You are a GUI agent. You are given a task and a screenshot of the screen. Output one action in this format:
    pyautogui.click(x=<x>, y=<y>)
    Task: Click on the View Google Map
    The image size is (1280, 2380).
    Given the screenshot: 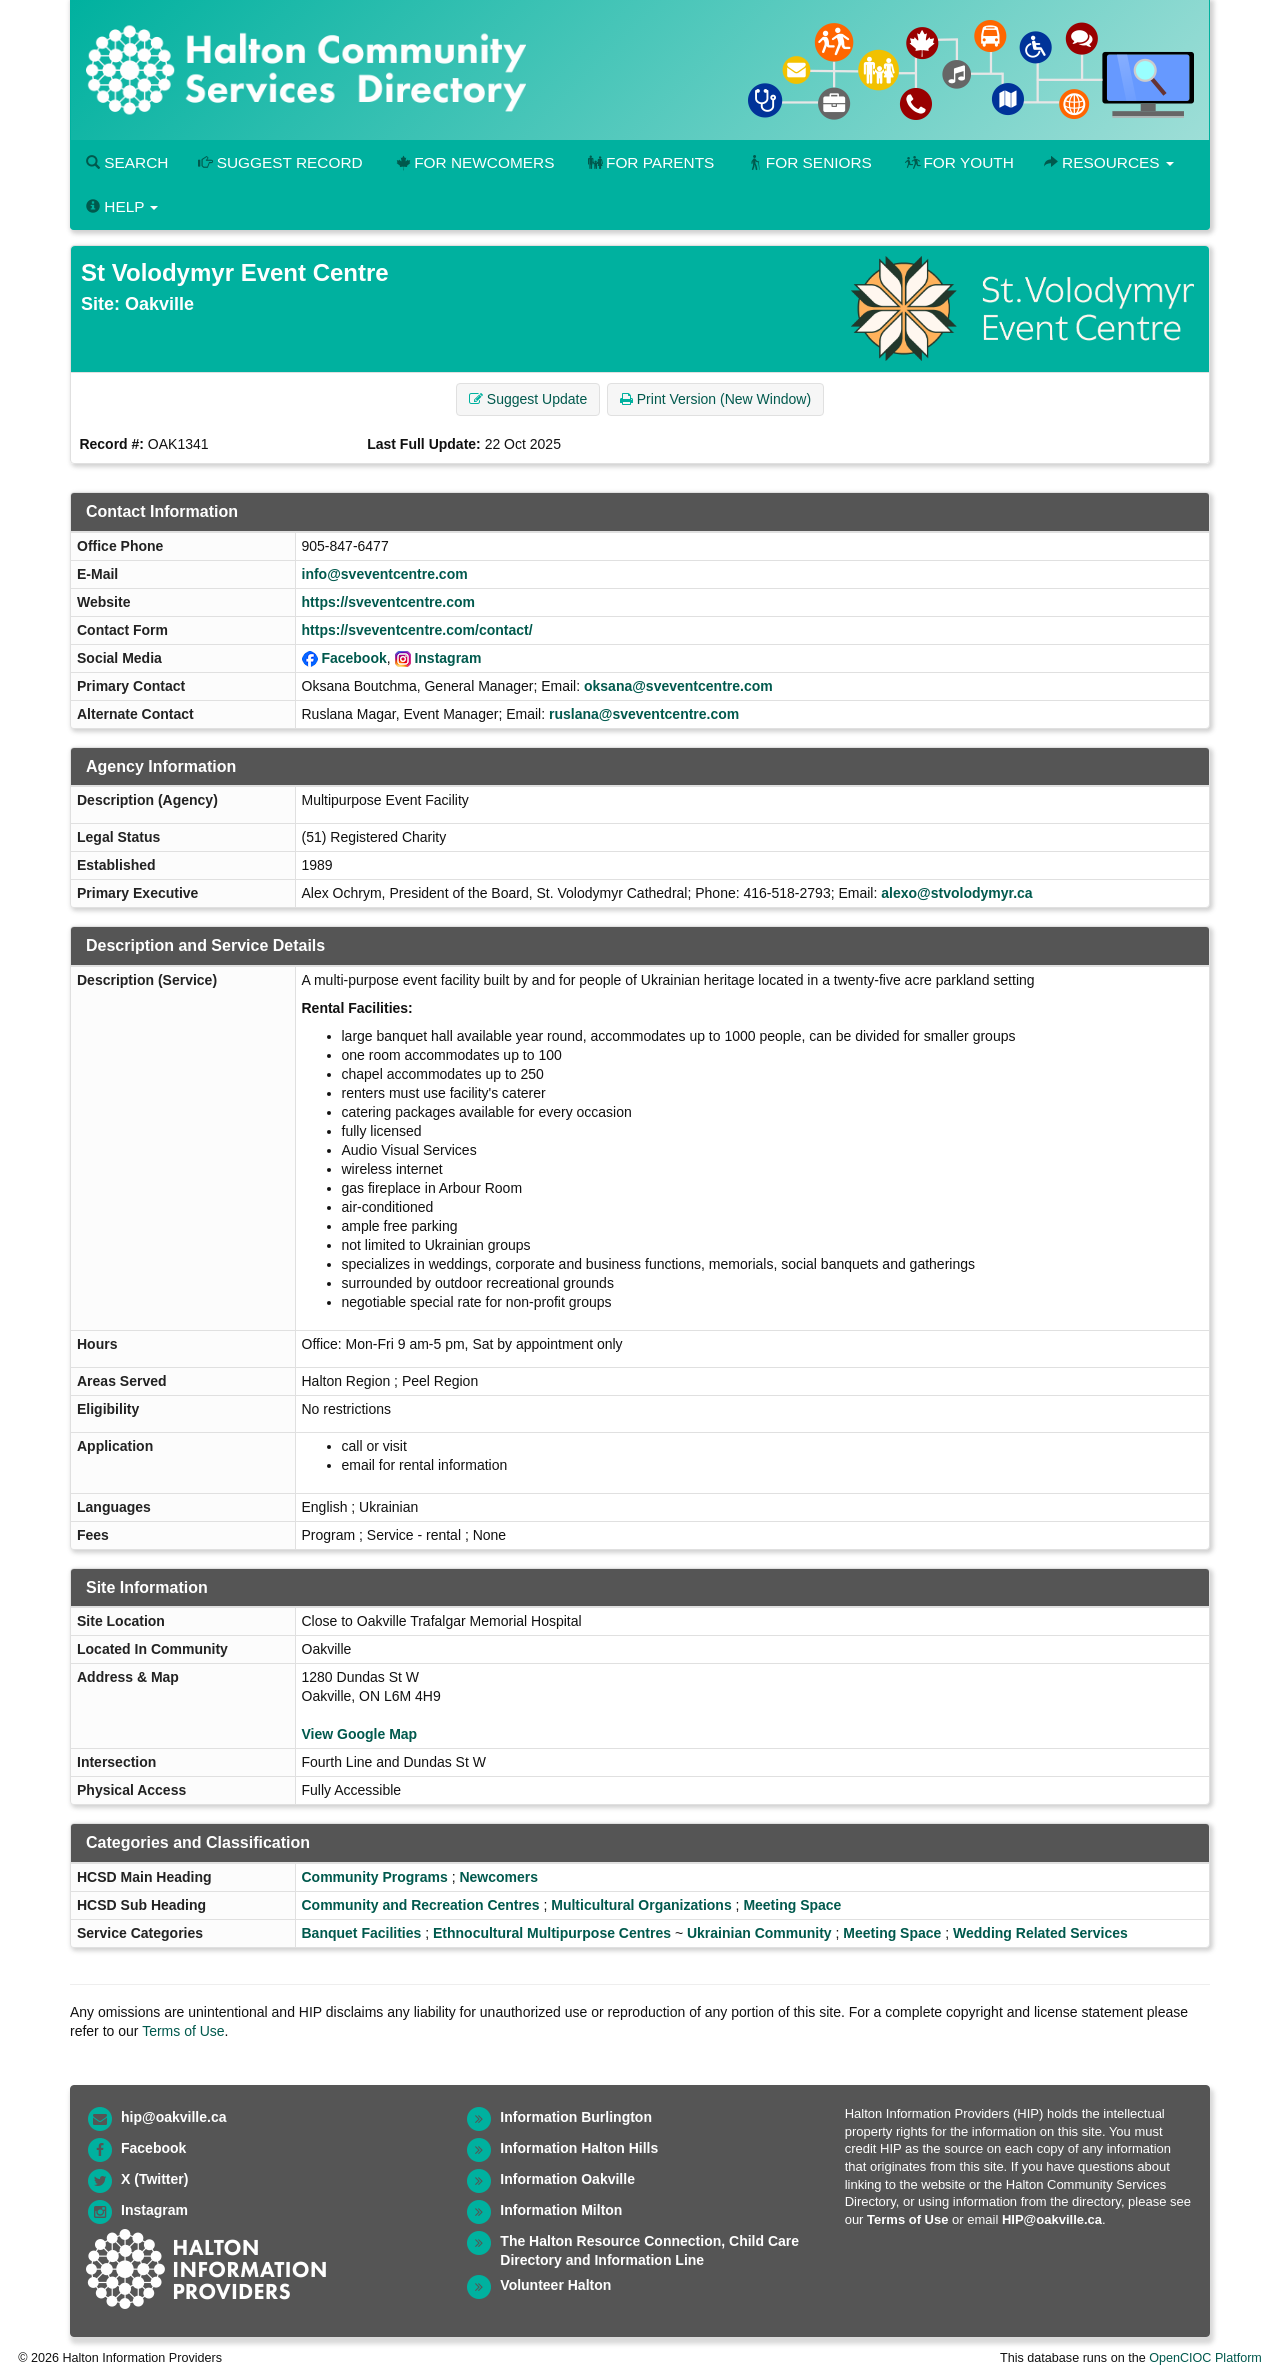 What is the action you would take?
    pyautogui.click(x=360, y=1734)
    